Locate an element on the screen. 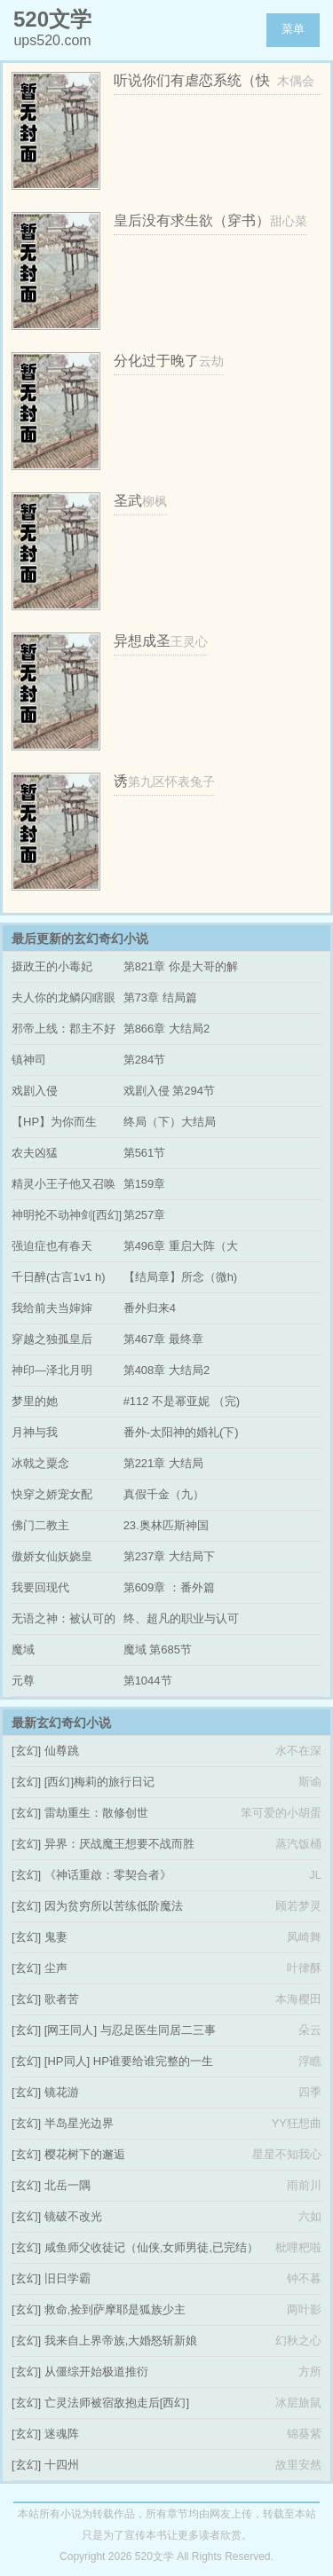  冰戟之粟念 is located at coordinates (40, 1463).